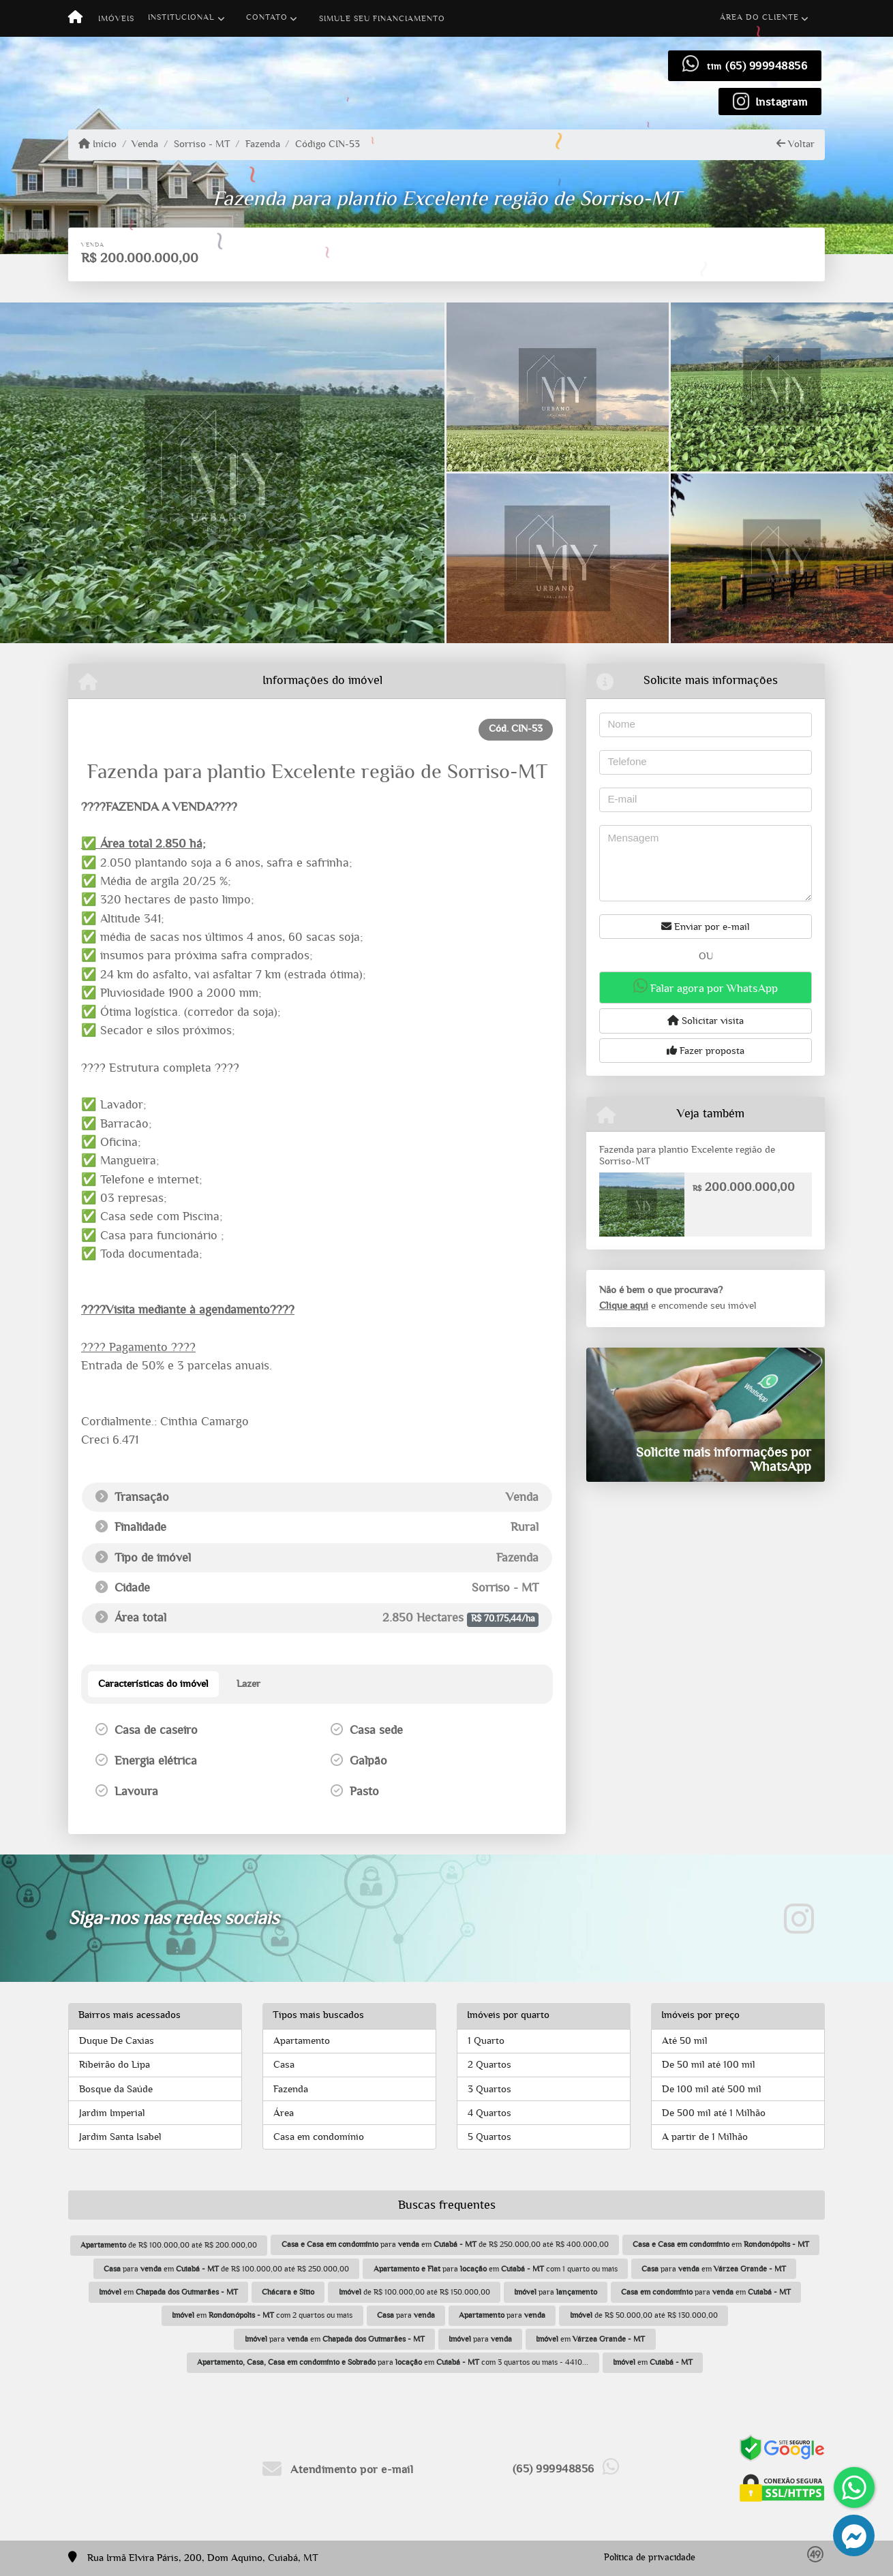  Describe the element at coordinates (759, 17) in the screenshot. I see `Área do cliente [button]` at that location.